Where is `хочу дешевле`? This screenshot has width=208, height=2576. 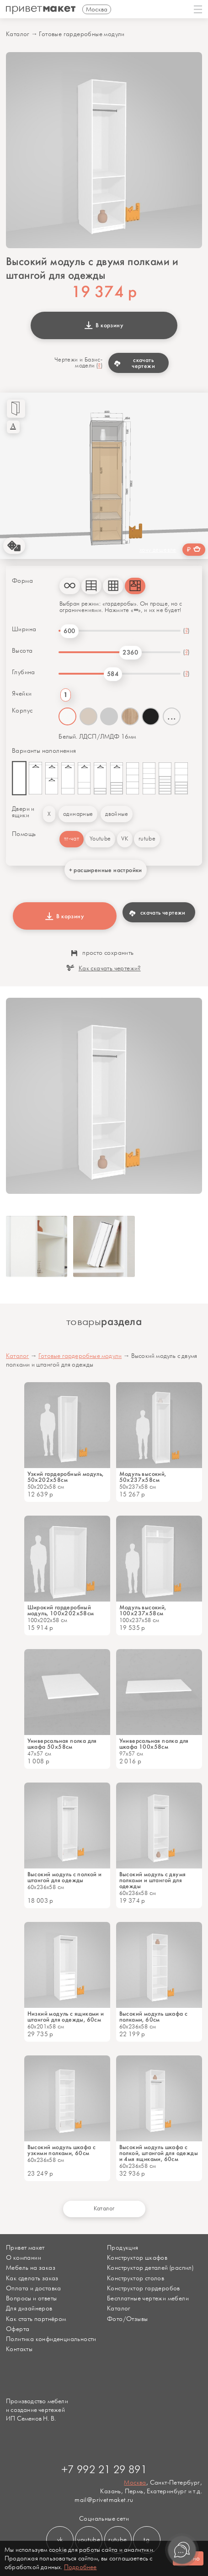
хочу дешевле is located at coordinates (157, 550).